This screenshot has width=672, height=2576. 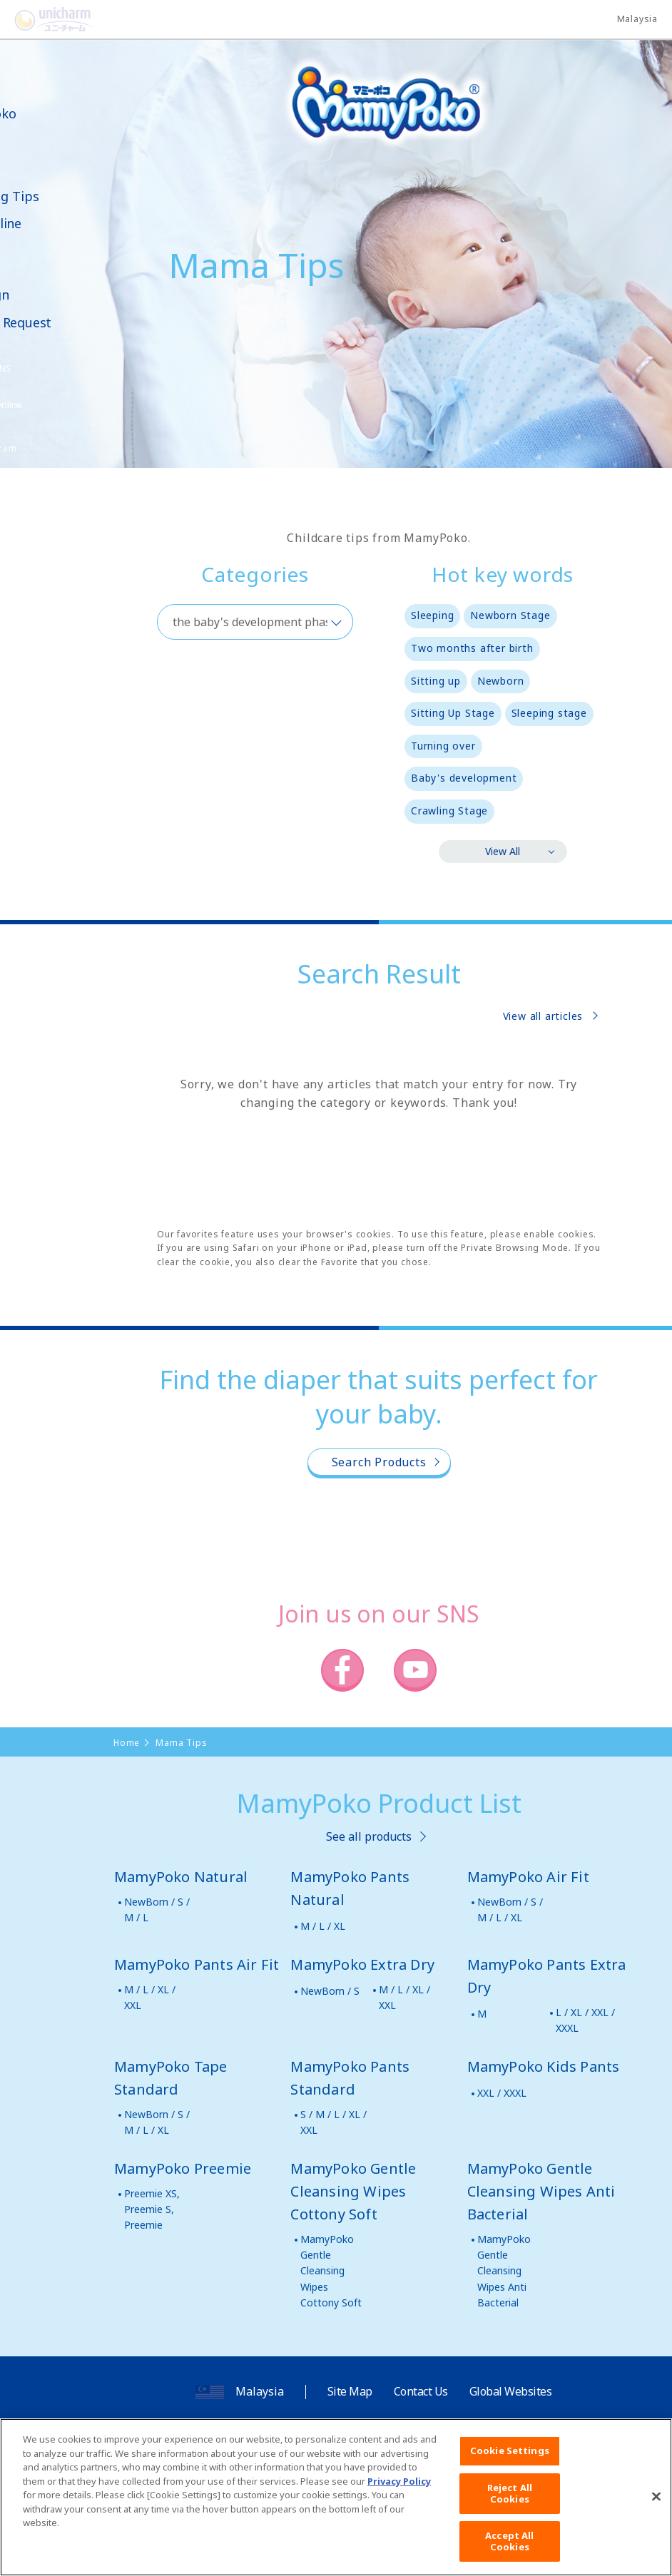 I want to click on MamyPoko Gentle Cleansing Wipes Anti Bacterial, so click(x=504, y=2271).